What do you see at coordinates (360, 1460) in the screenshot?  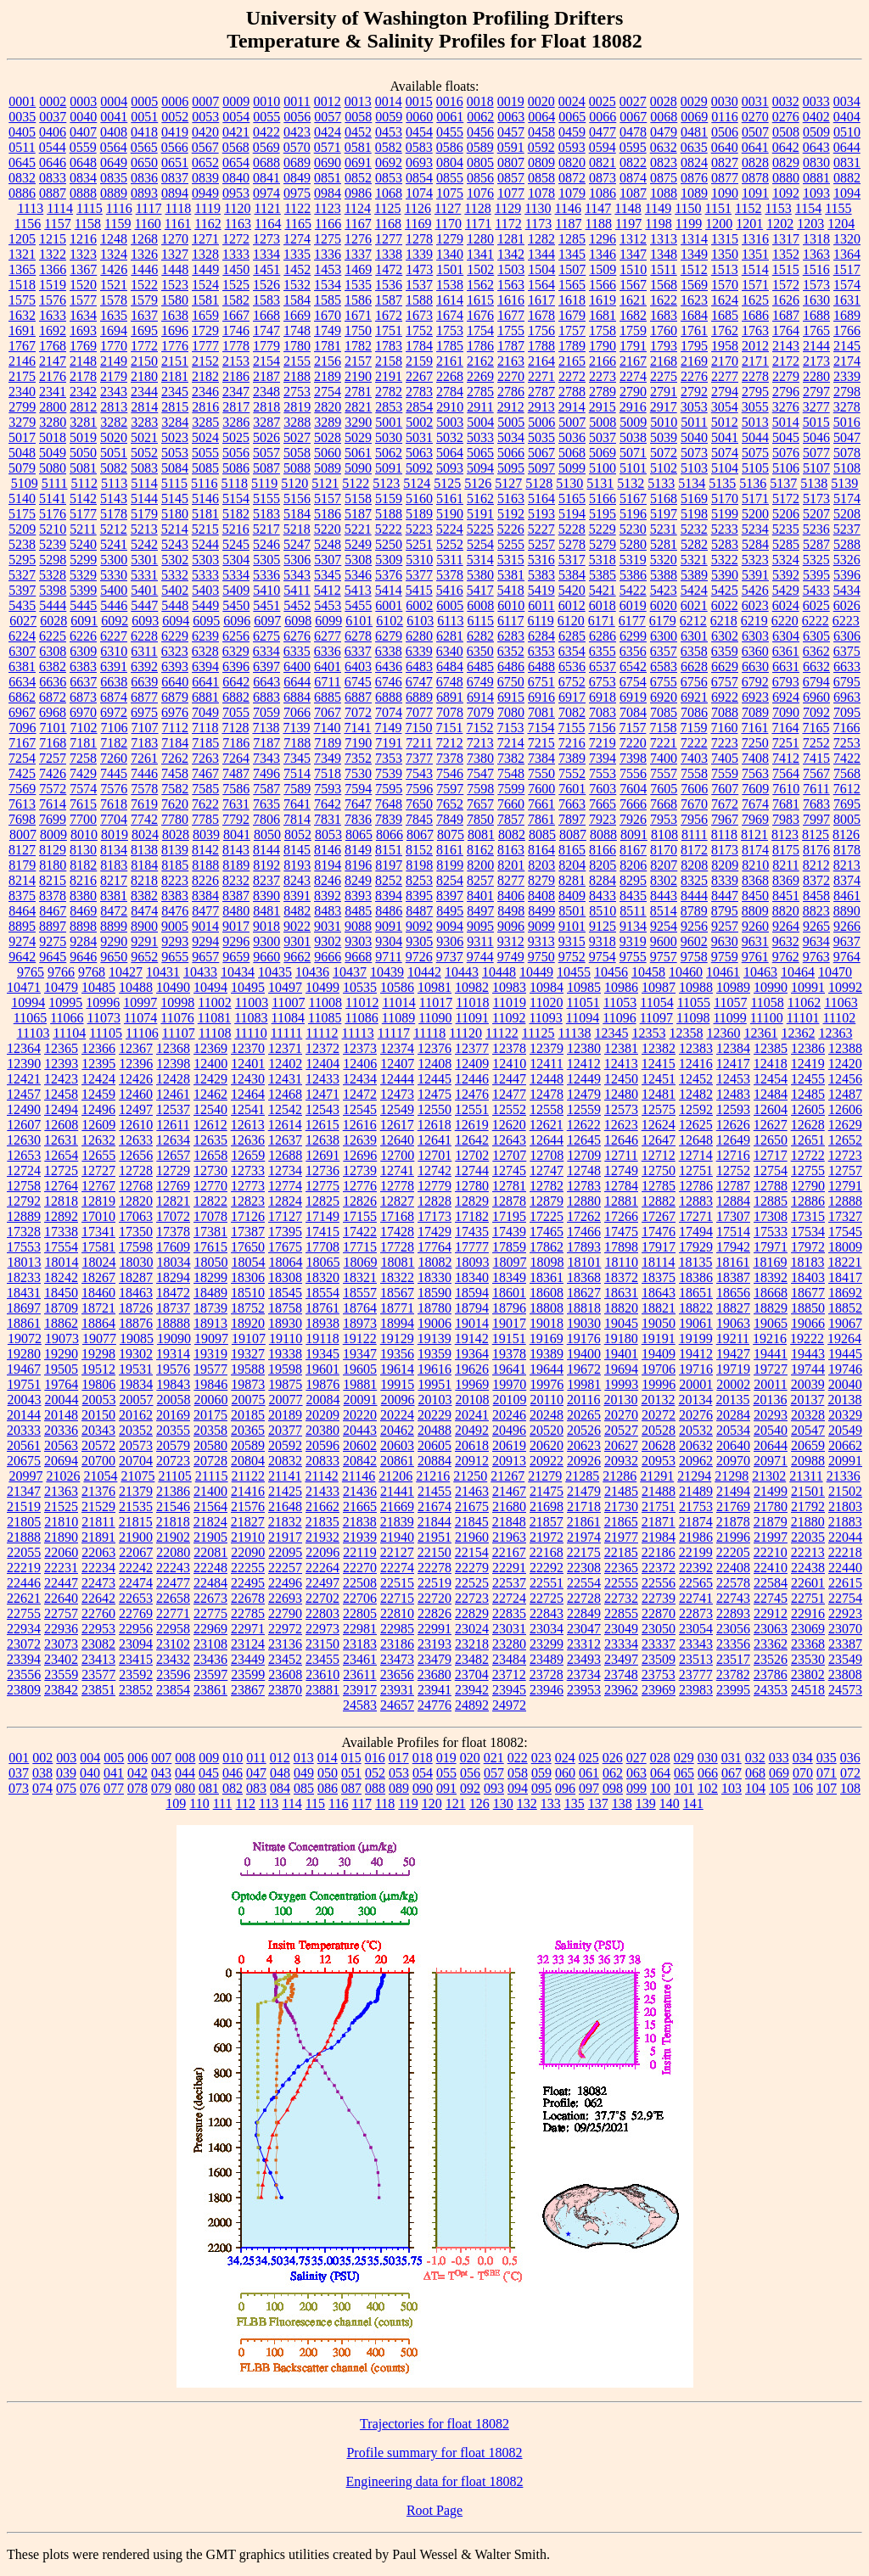 I see `20842` at bounding box center [360, 1460].